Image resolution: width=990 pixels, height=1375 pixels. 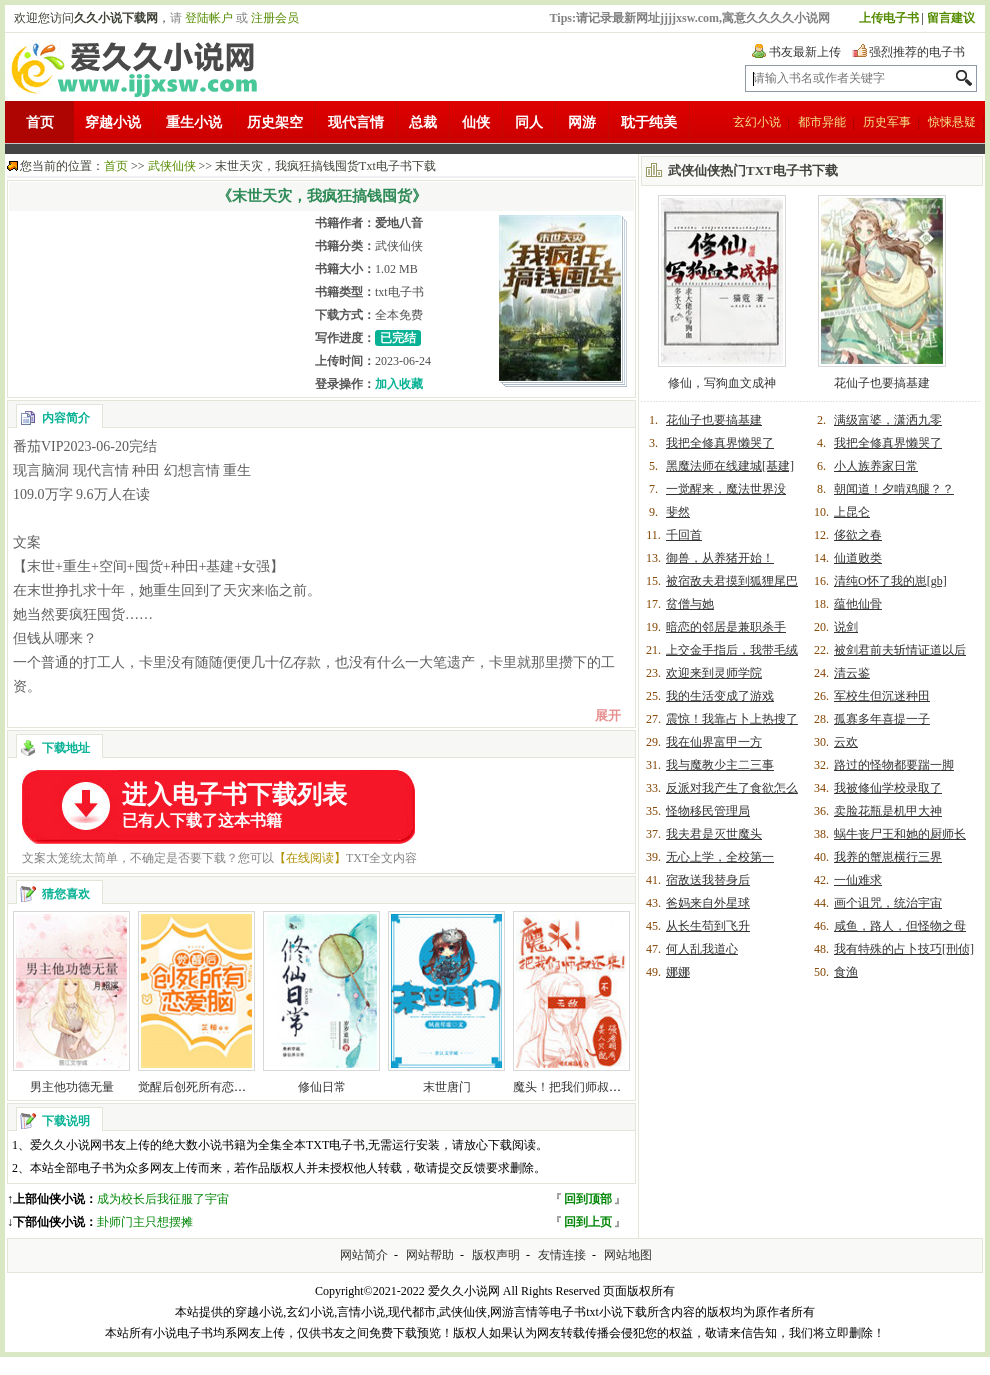 What do you see at coordinates (714, 834) in the screenshot?
I see `我夫君是灭世魔头` at bounding box center [714, 834].